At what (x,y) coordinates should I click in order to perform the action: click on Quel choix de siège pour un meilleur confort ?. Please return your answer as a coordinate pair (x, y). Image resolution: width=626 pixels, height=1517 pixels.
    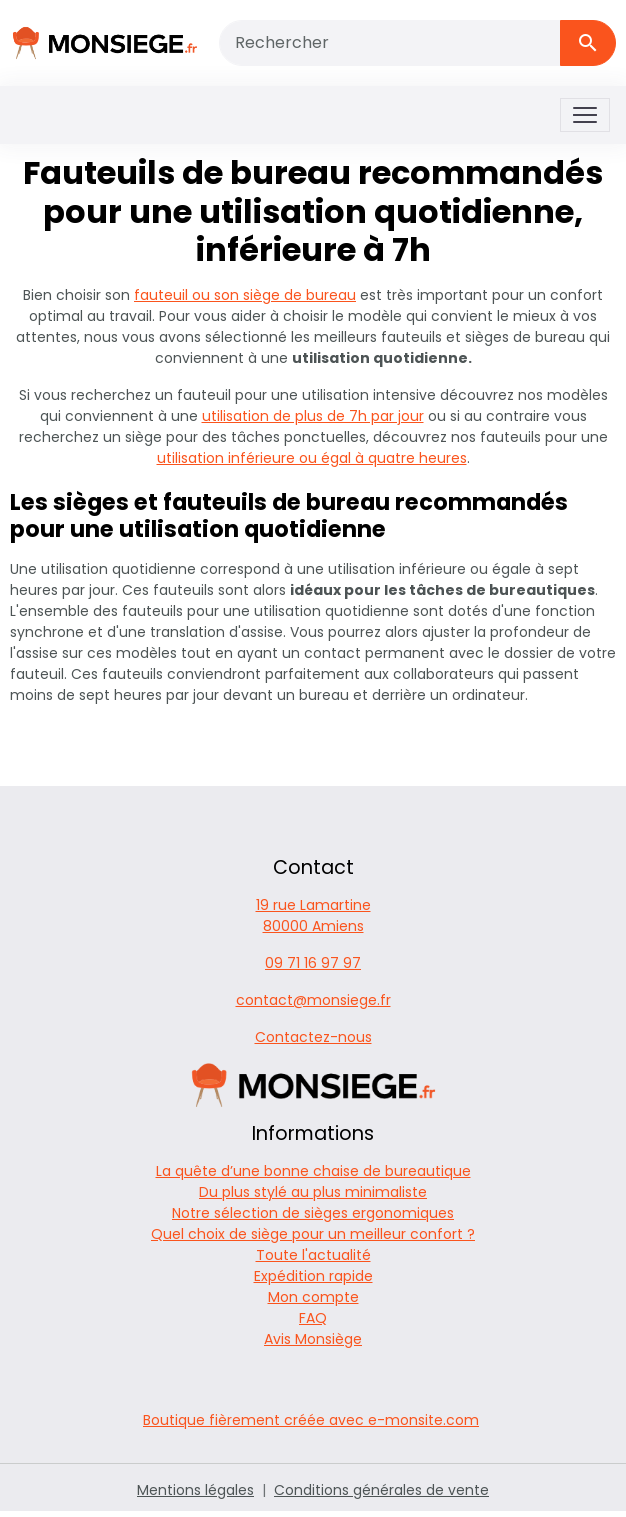
    Looking at the image, I should click on (313, 1234).